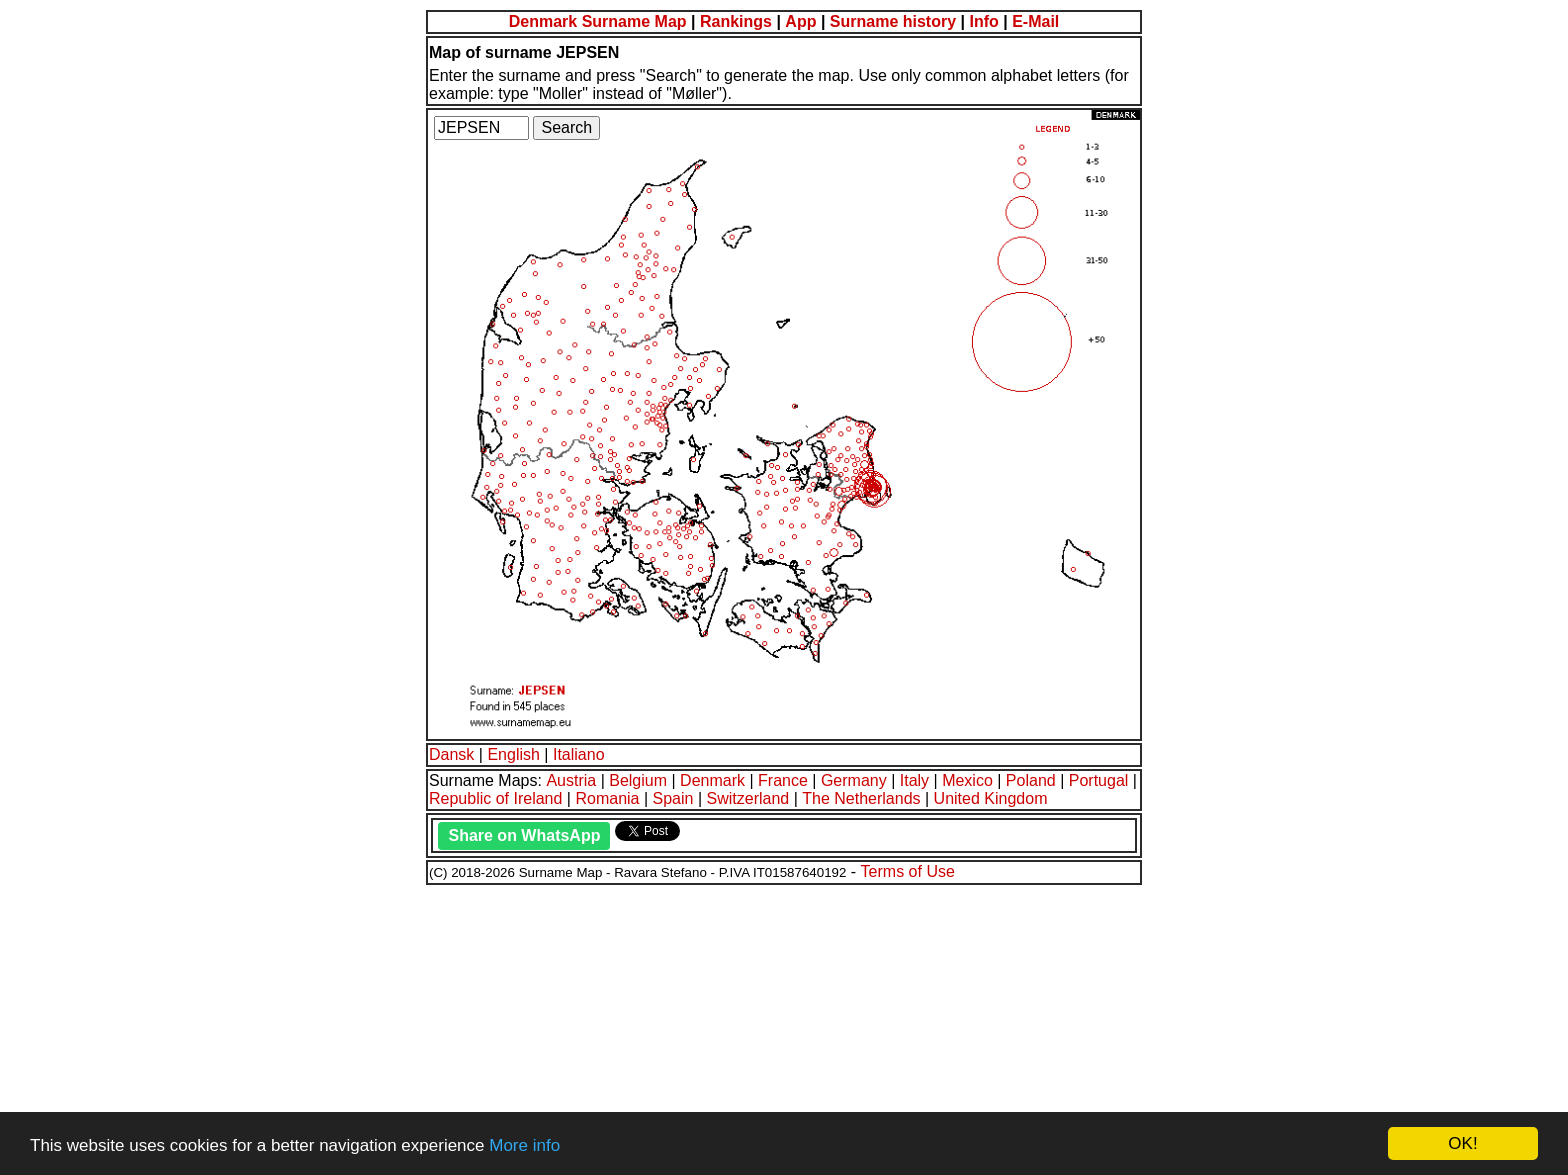  I want to click on Rankings, so click(736, 21).